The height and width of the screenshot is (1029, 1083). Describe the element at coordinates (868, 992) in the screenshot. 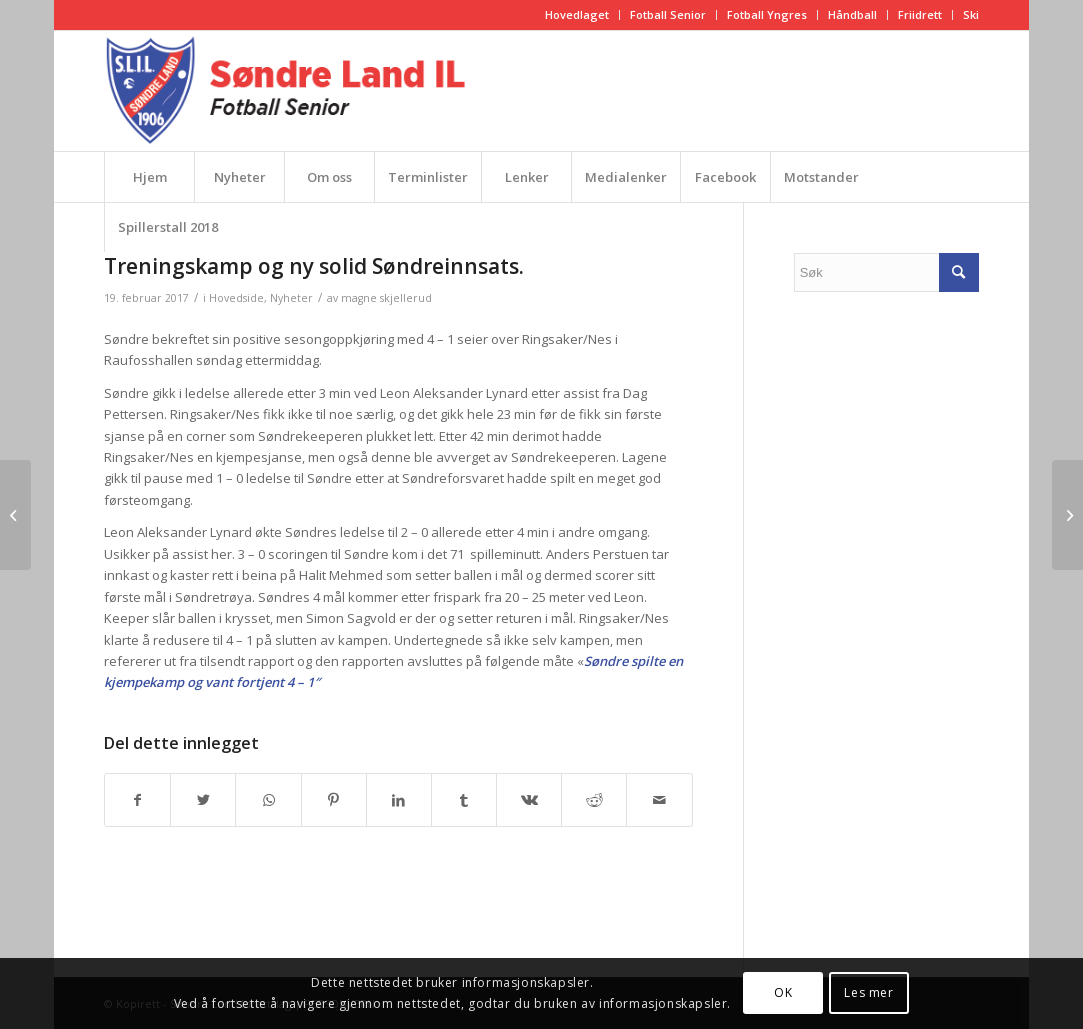

I see `Les mer` at that location.